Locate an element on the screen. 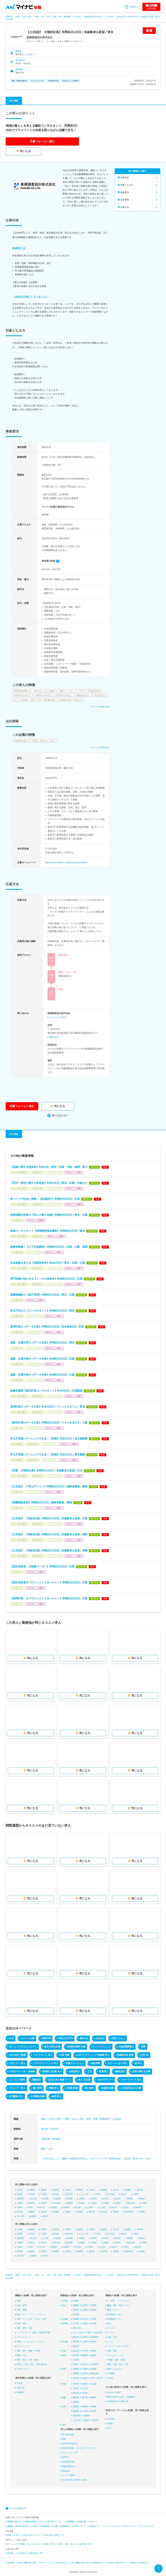 This screenshot has height=2576, width=166. 北九州市 is located at coordinates (21, 2216).